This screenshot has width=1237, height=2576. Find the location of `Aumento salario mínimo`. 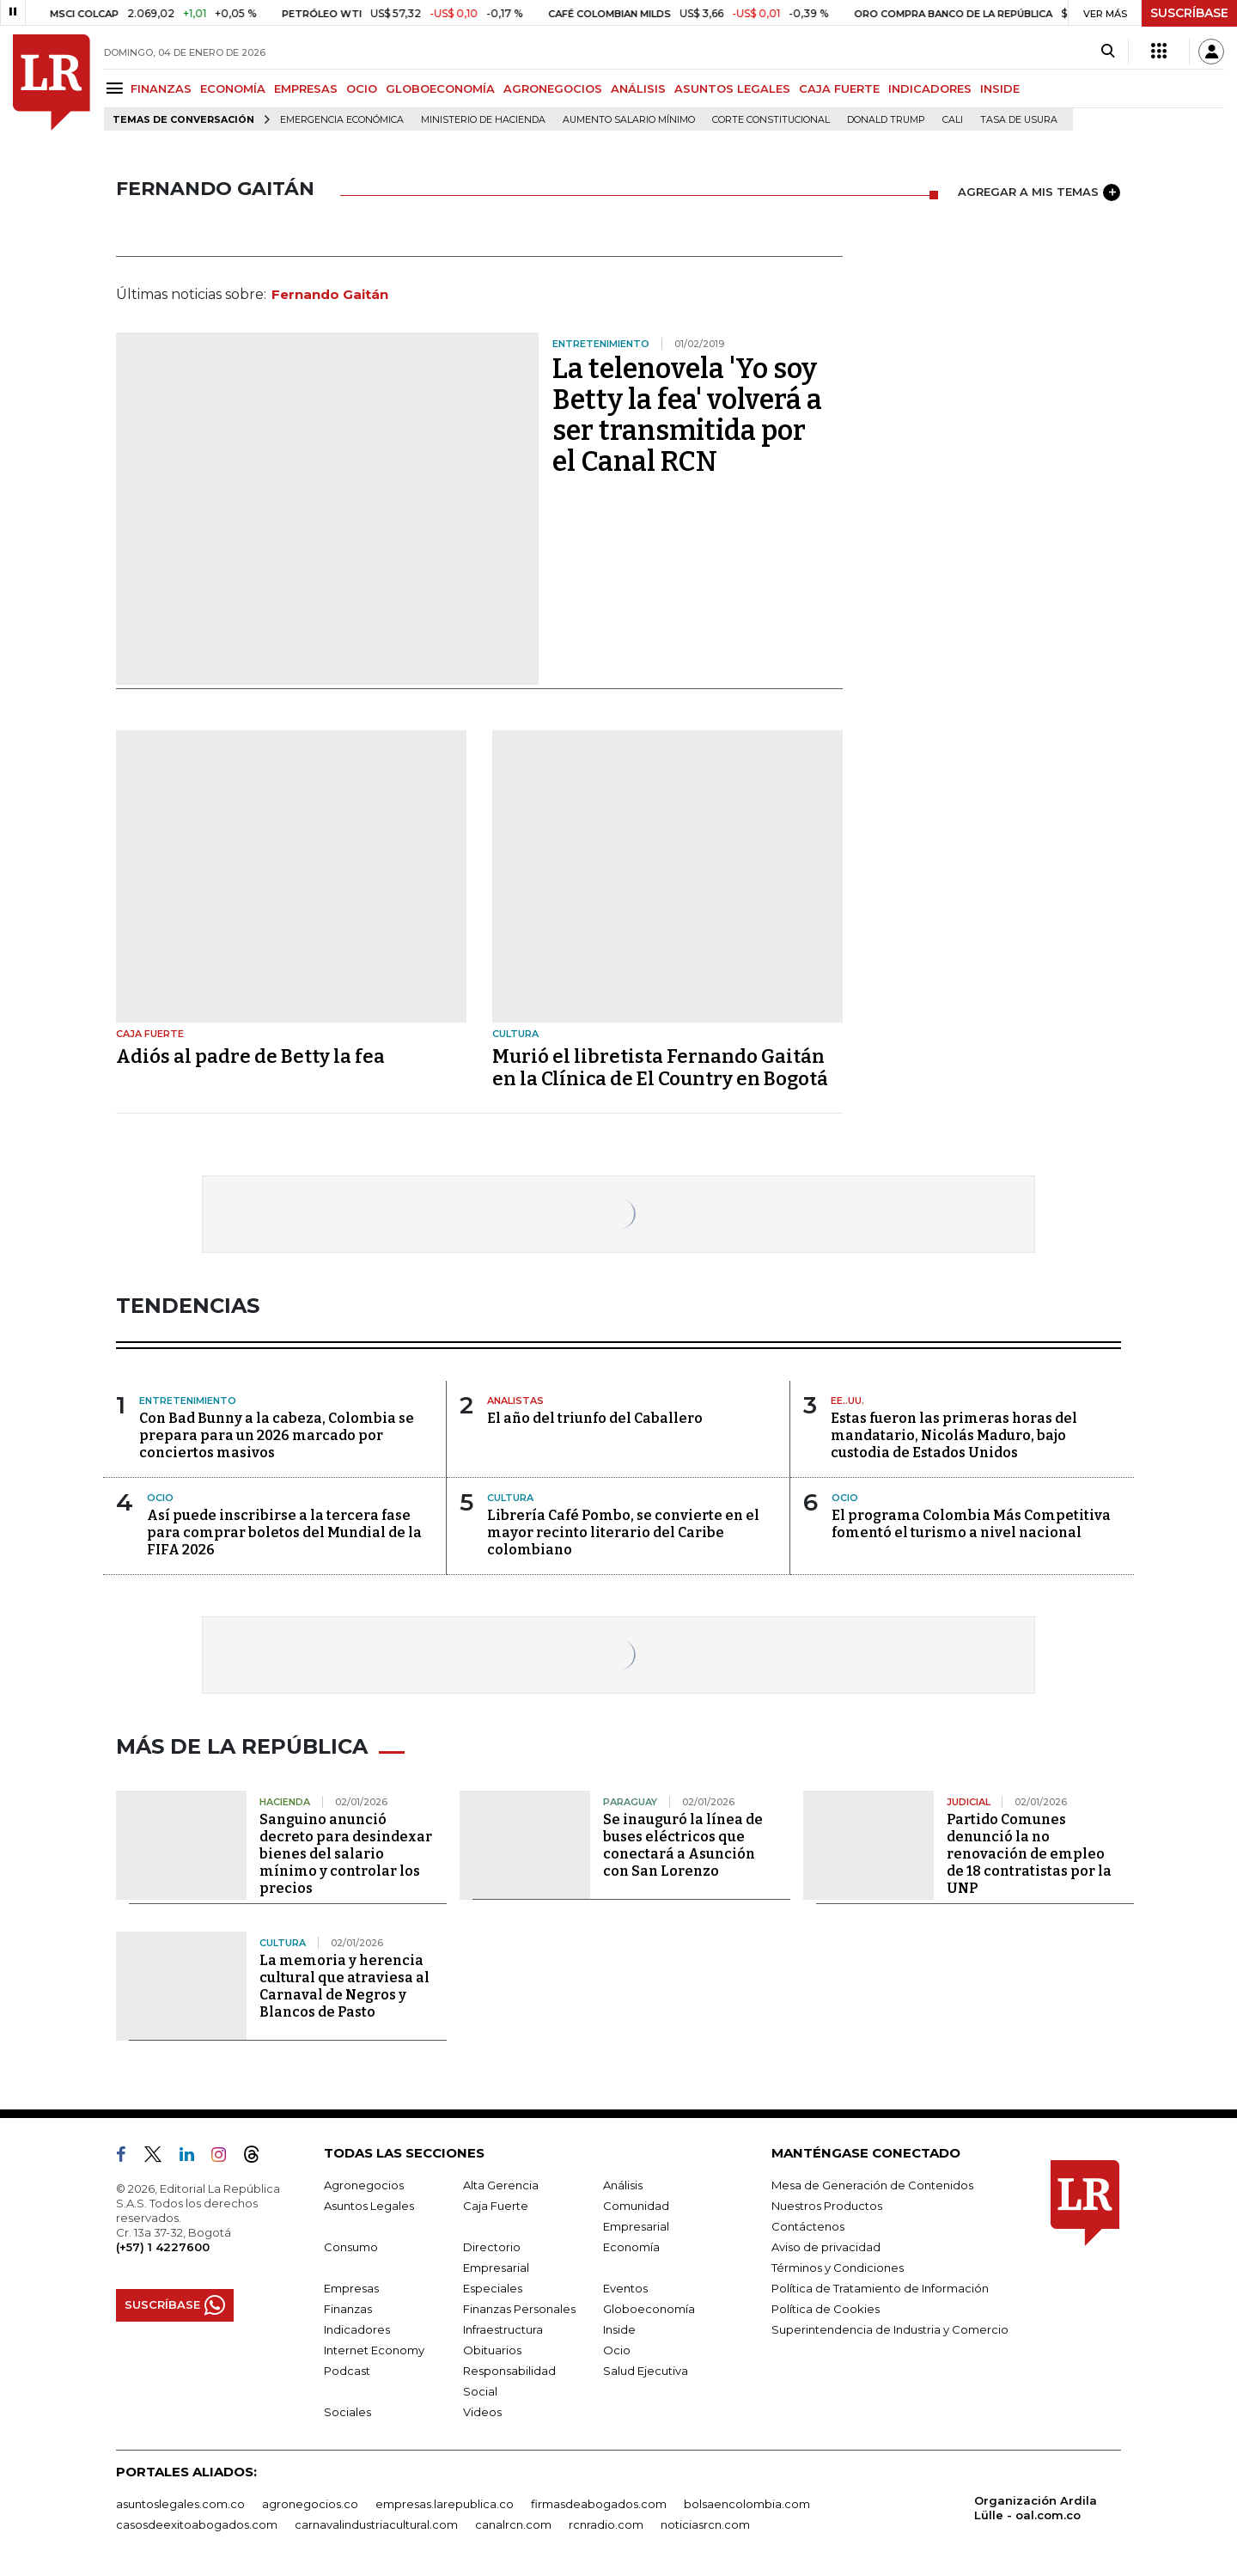

Aumento salario mínimo is located at coordinates (629, 119).